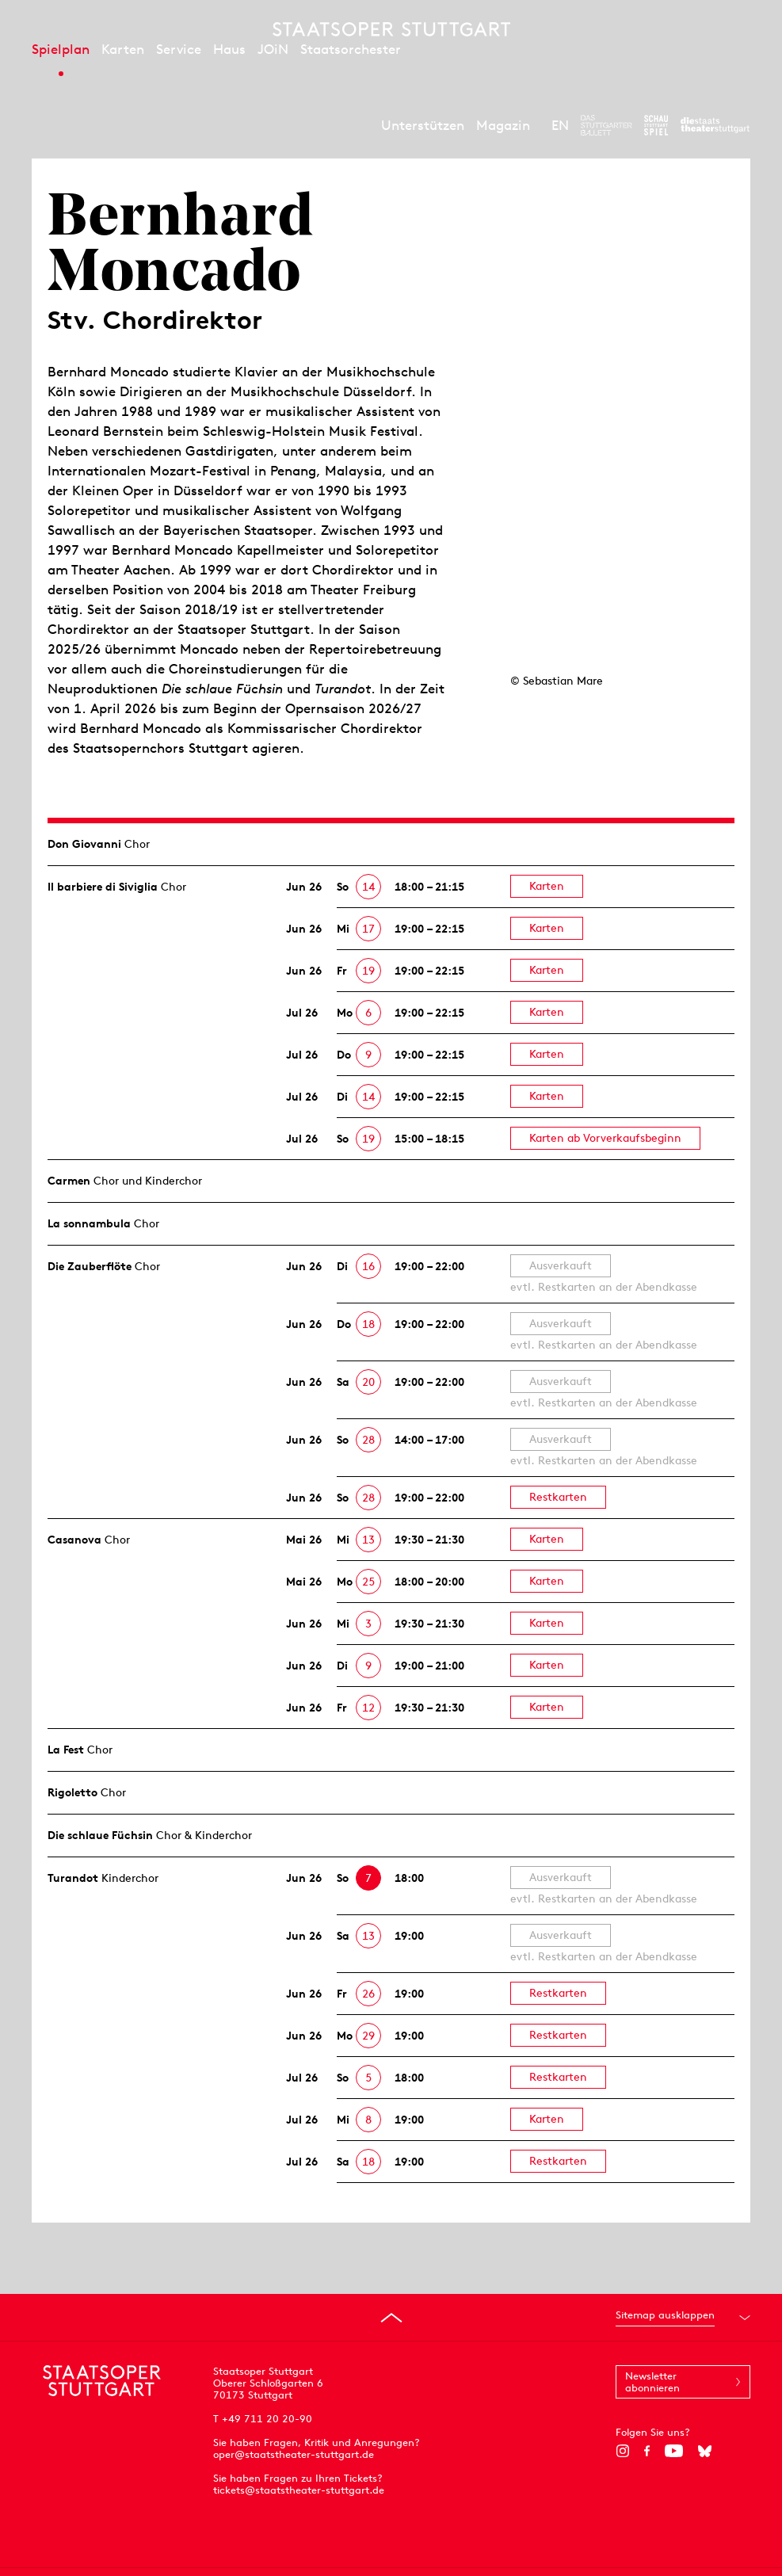 Image resolution: width=782 pixels, height=2576 pixels. Describe the element at coordinates (558, 1497) in the screenshot. I see `Restkarten` at that location.